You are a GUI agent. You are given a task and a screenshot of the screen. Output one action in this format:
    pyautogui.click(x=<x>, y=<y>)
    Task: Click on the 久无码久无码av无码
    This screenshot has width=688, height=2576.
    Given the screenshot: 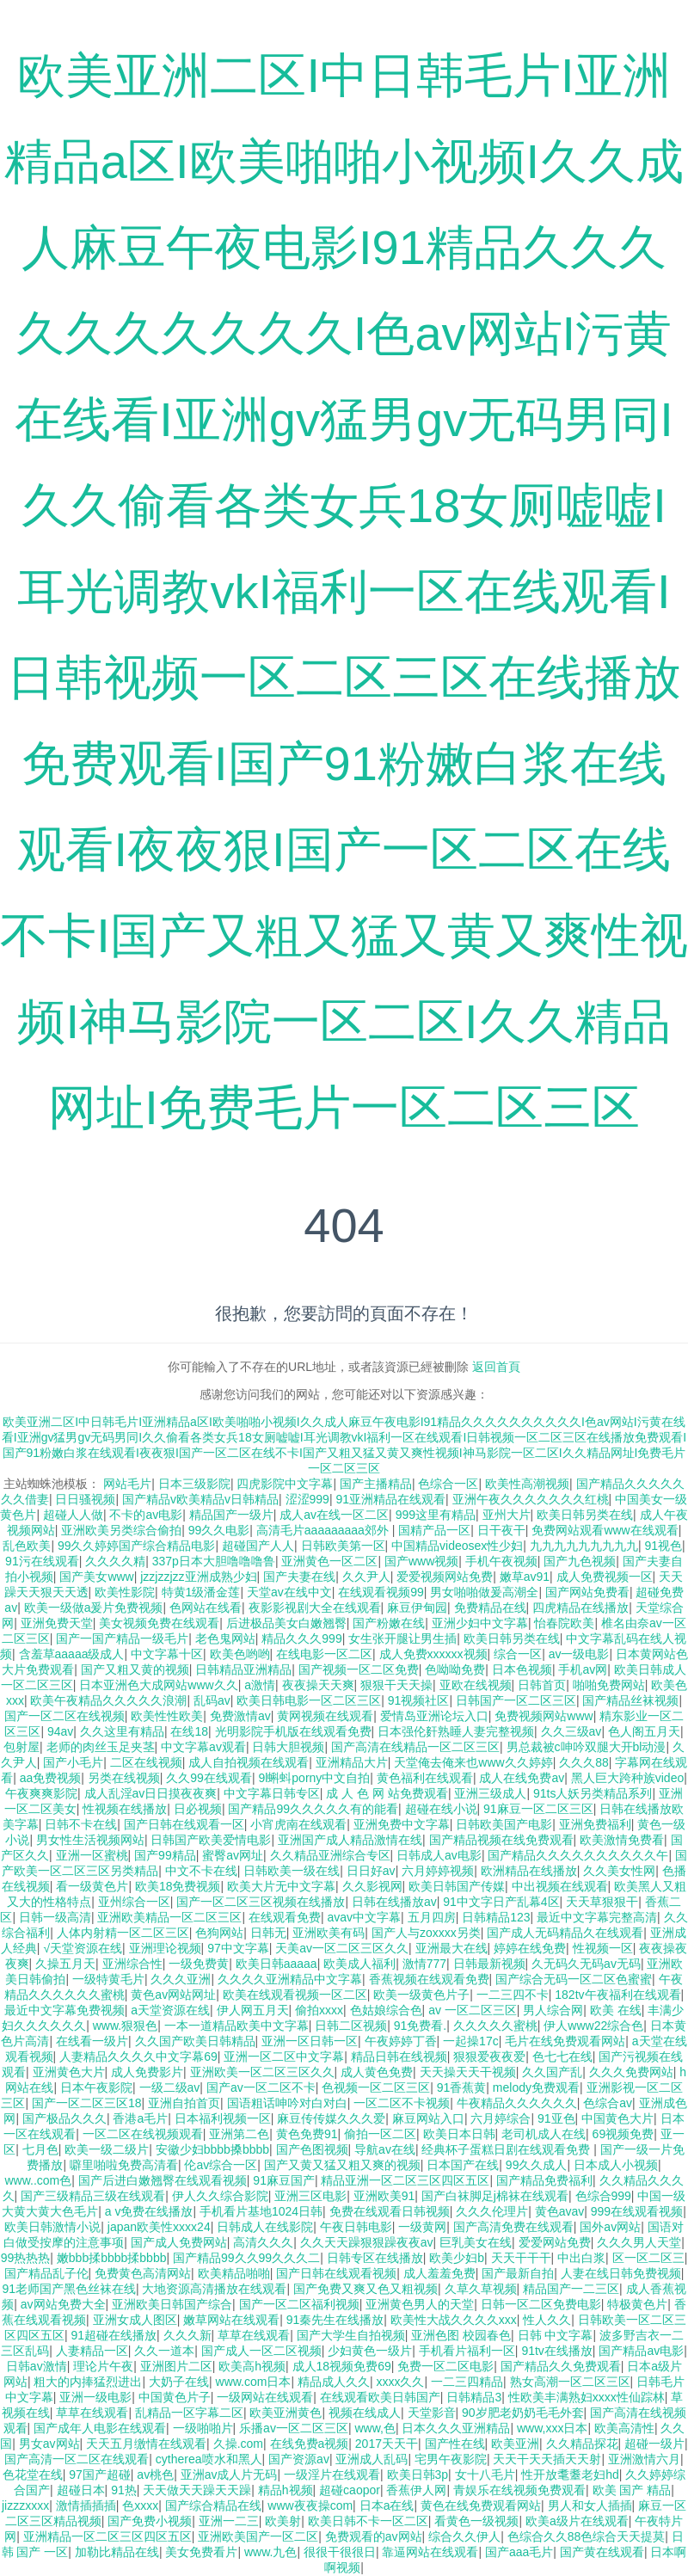 What is the action you would take?
    pyautogui.click(x=586, y=1963)
    